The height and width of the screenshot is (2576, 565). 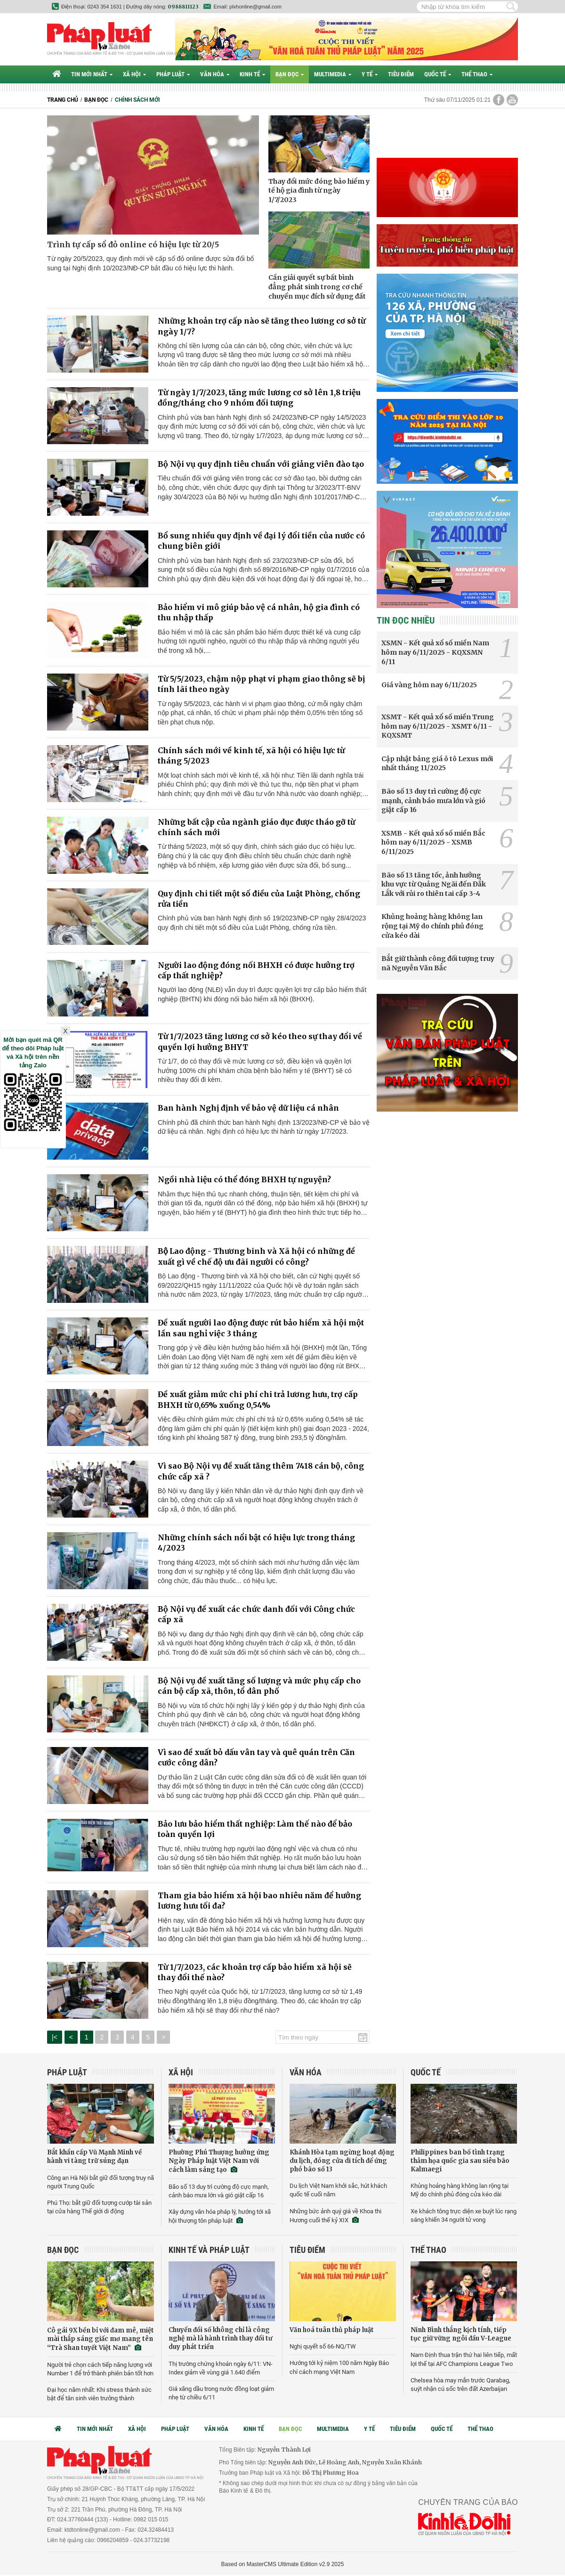 I want to click on Nghị quyết số 66-NQ/TW, so click(x=323, y=2346).